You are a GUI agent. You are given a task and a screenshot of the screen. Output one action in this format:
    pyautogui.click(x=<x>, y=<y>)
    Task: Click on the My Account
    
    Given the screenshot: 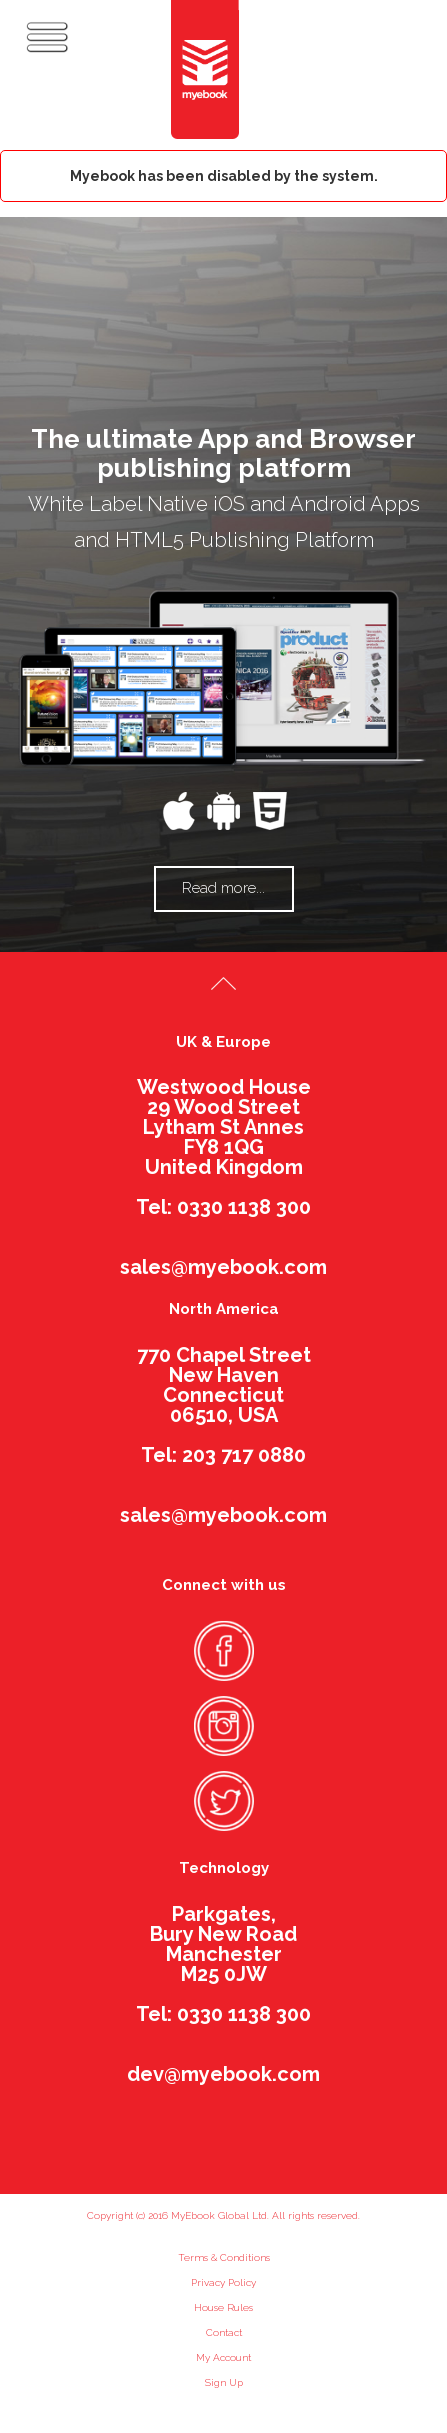 What is the action you would take?
    pyautogui.click(x=223, y=2357)
    